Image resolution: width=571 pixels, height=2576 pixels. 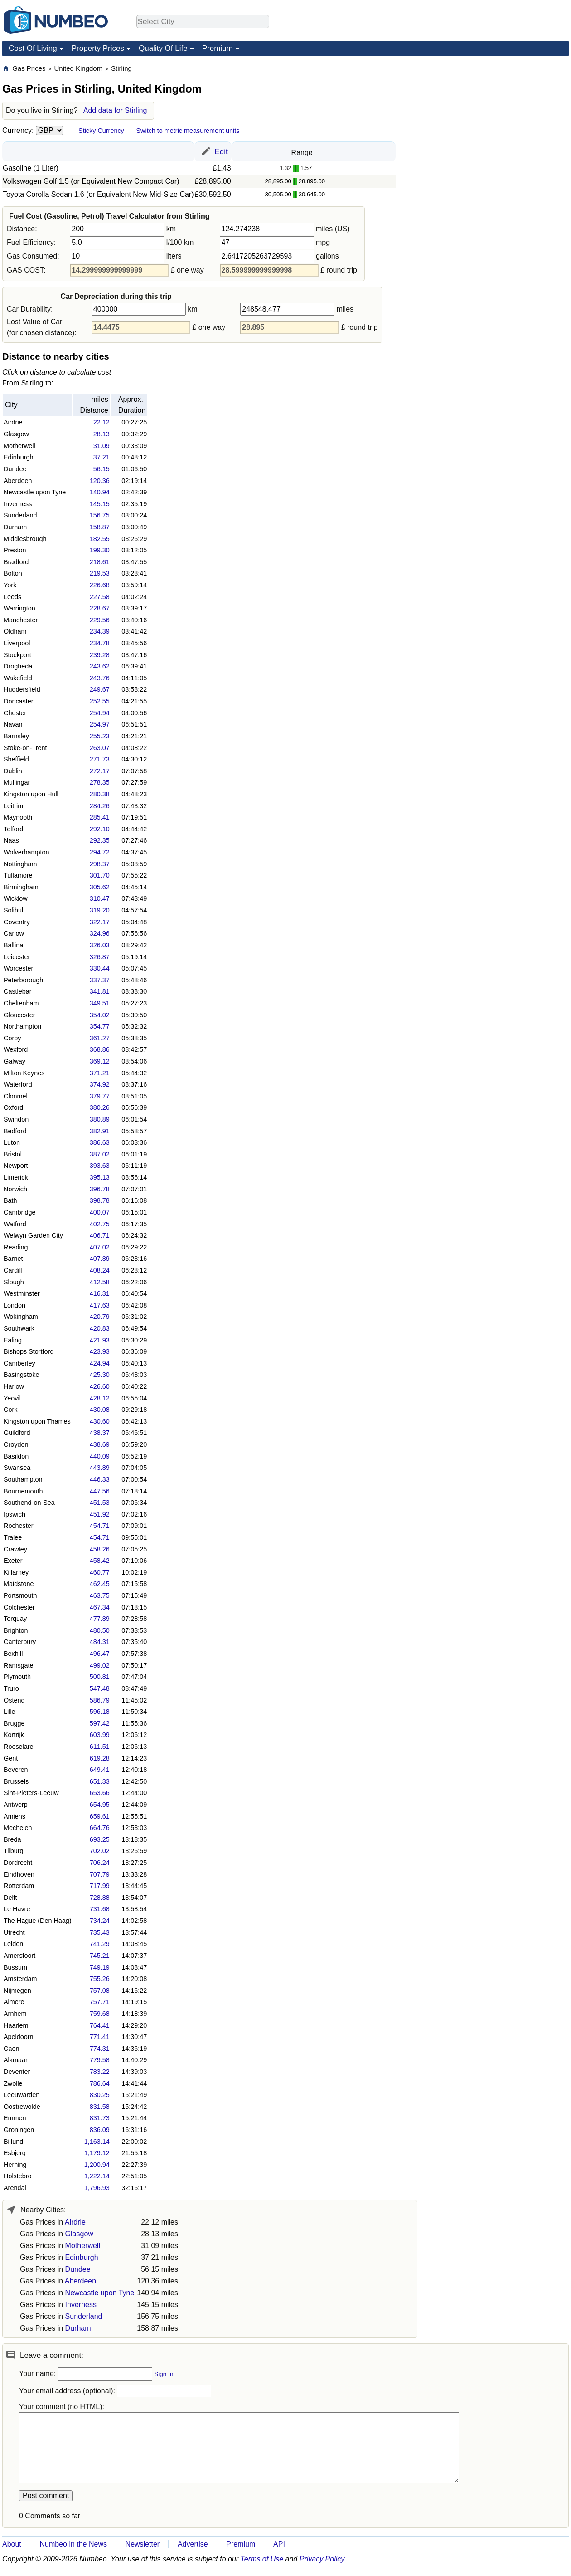 I want to click on Property Prices, so click(x=98, y=48).